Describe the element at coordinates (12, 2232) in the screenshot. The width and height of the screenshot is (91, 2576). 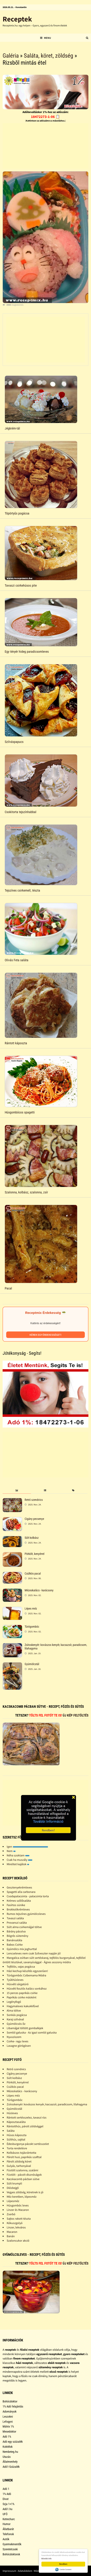
I see `Macaron` at that location.